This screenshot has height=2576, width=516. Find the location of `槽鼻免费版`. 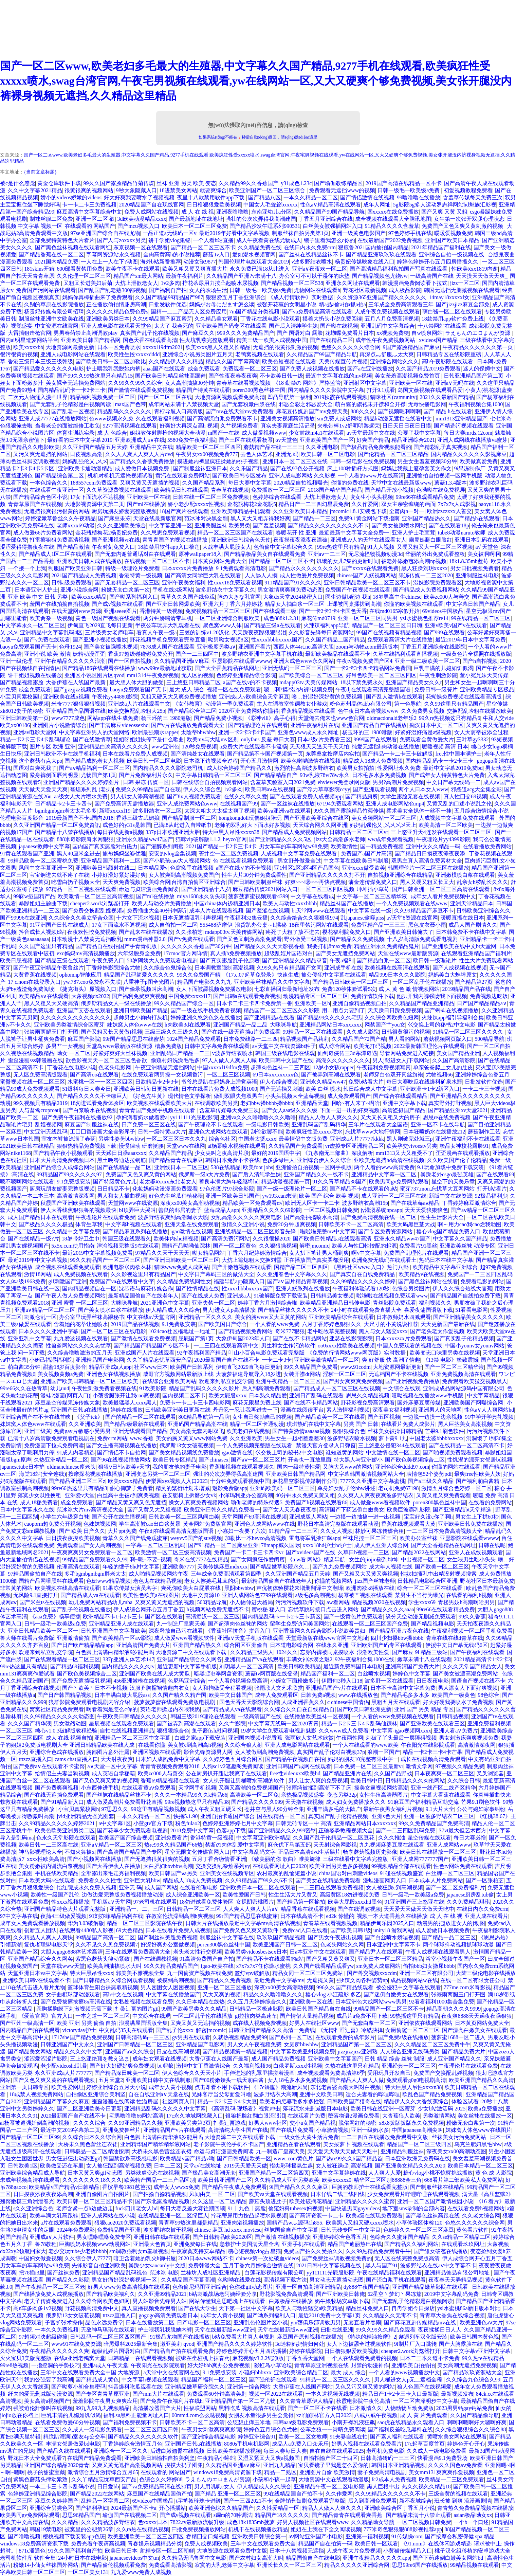

槽鼻免费版 is located at coordinates (168, 1046).